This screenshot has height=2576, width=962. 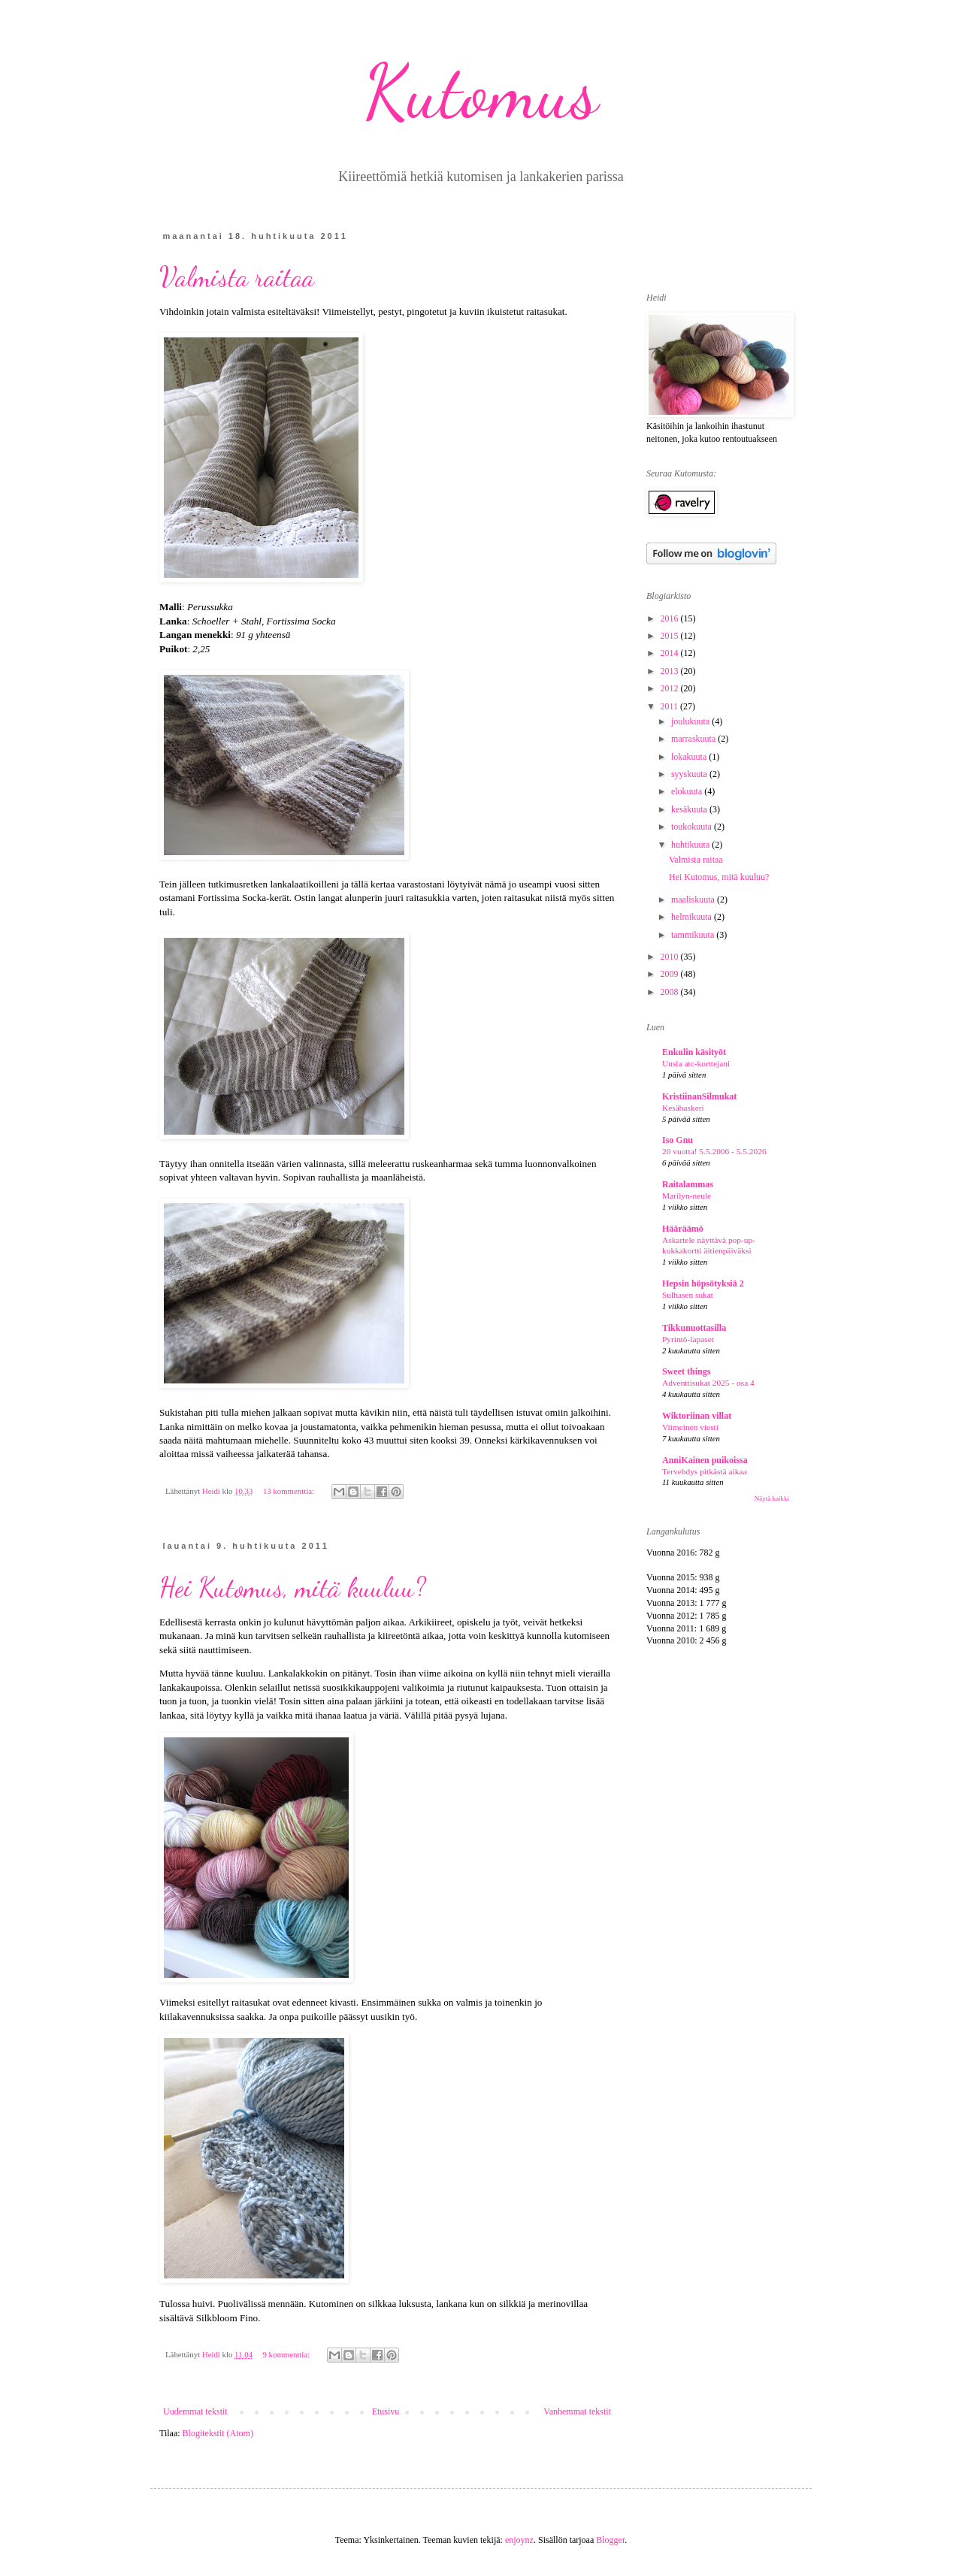 What do you see at coordinates (694, 899) in the screenshot?
I see `maaliskuuta` at bounding box center [694, 899].